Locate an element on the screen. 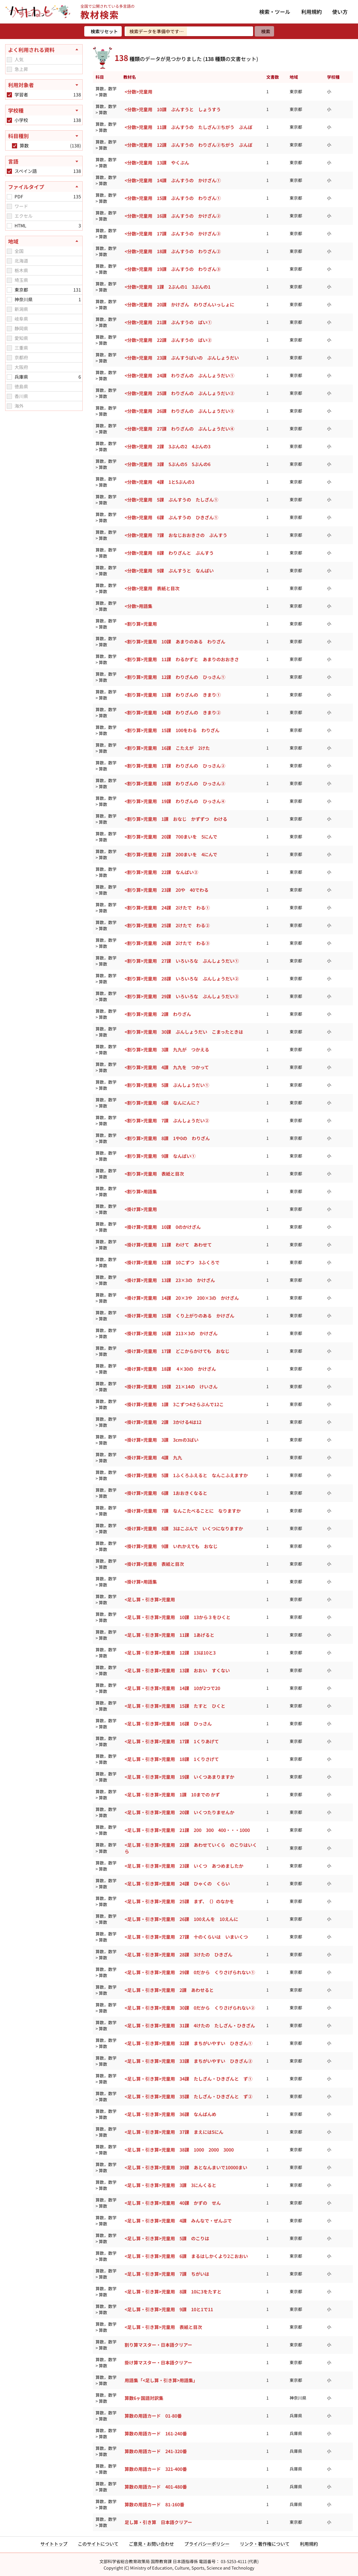 The height and width of the screenshot is (2576, 358). <足し算・引き算>児童用 表紙と目次 is located at coordinates (163, 2327).